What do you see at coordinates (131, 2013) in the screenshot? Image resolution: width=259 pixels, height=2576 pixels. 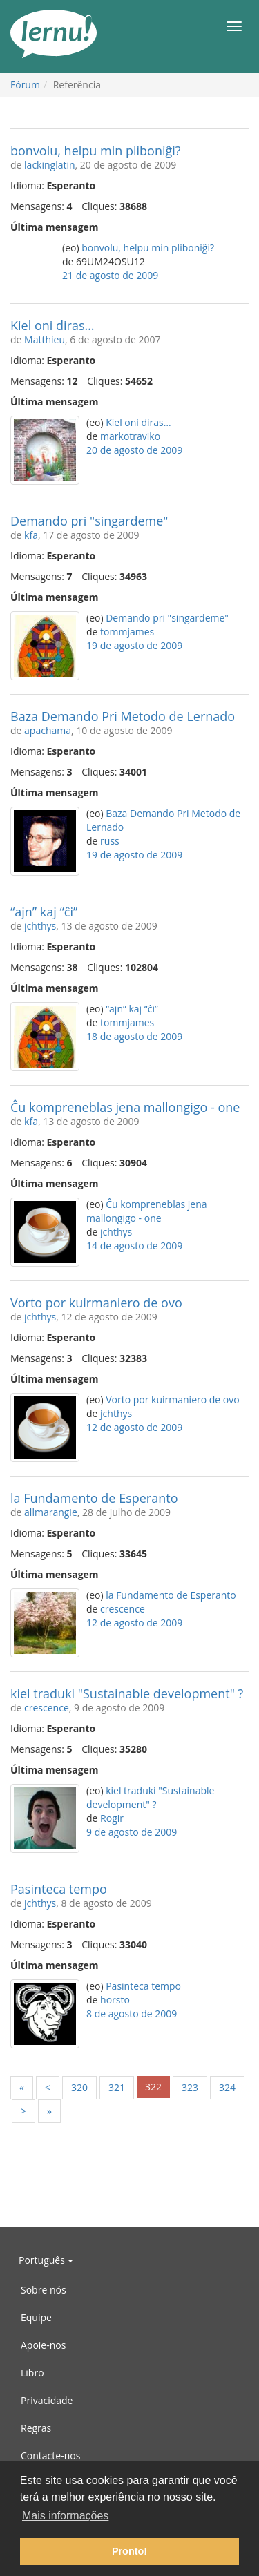 I see `8 de agosto de 2009` at bounding box center [131, 2013].